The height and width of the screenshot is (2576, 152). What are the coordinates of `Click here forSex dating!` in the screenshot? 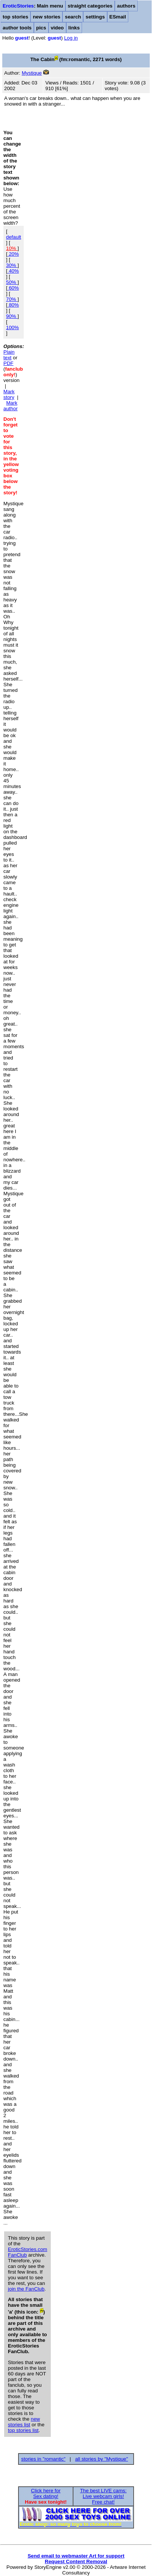 It's located at (46, 2493).